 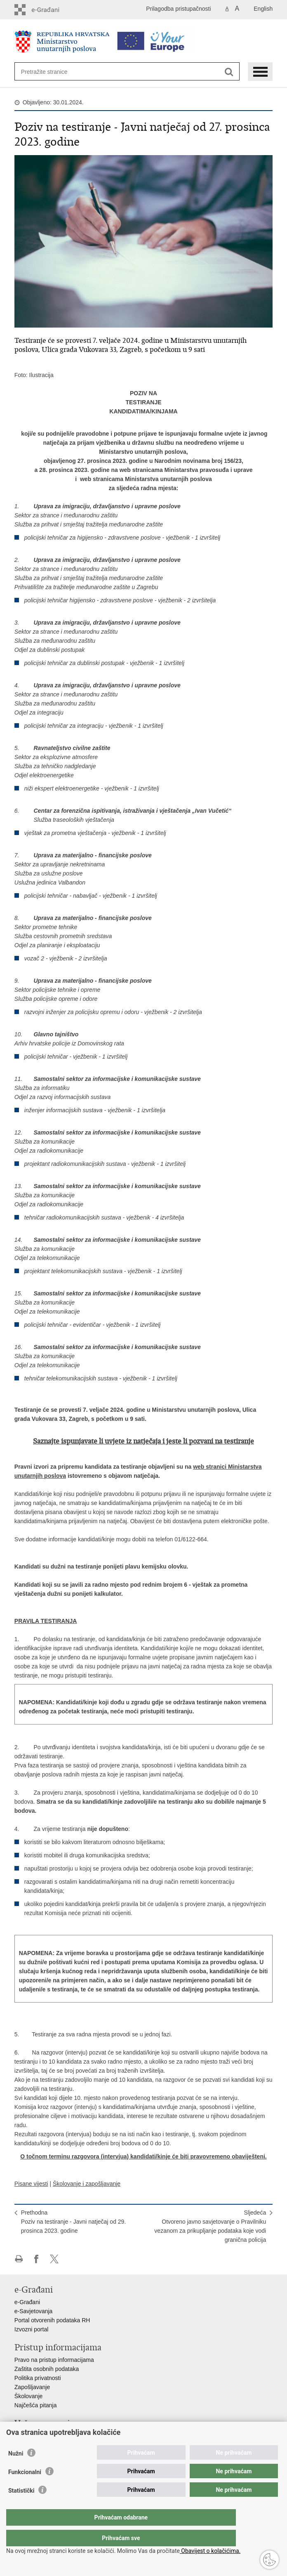 I want to click on Najčešća pitanja, so click(x=35, y=2405).